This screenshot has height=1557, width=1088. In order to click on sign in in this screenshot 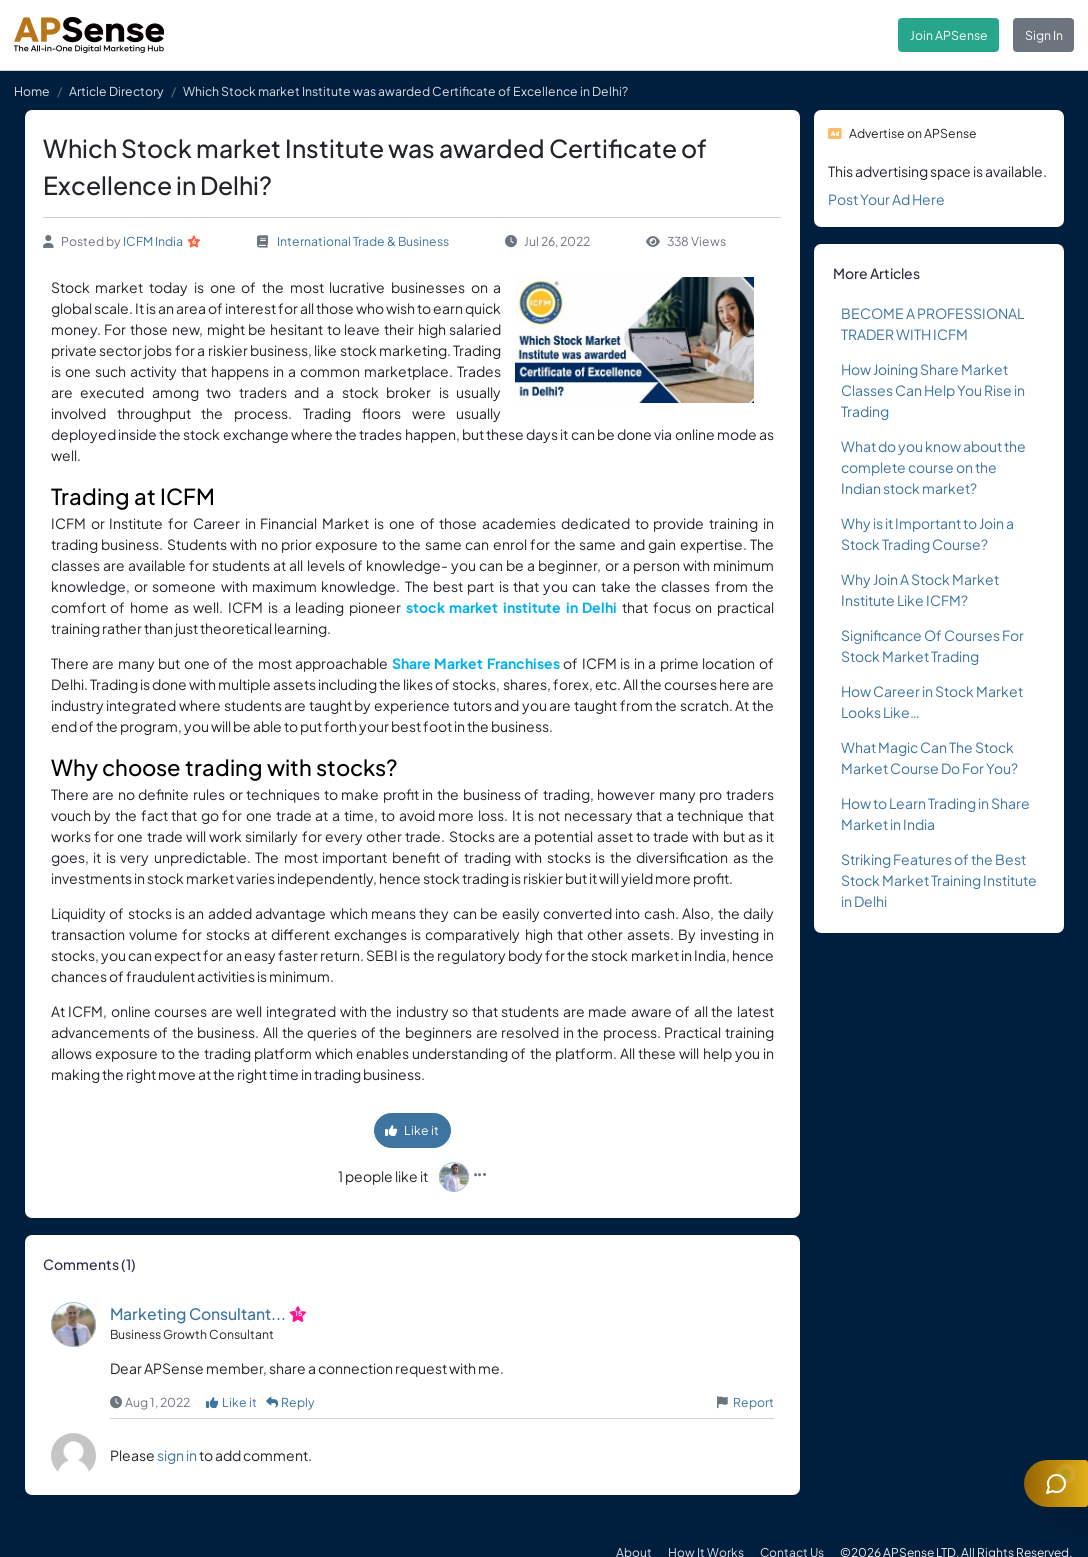, I will do `click(177, 1455)`.